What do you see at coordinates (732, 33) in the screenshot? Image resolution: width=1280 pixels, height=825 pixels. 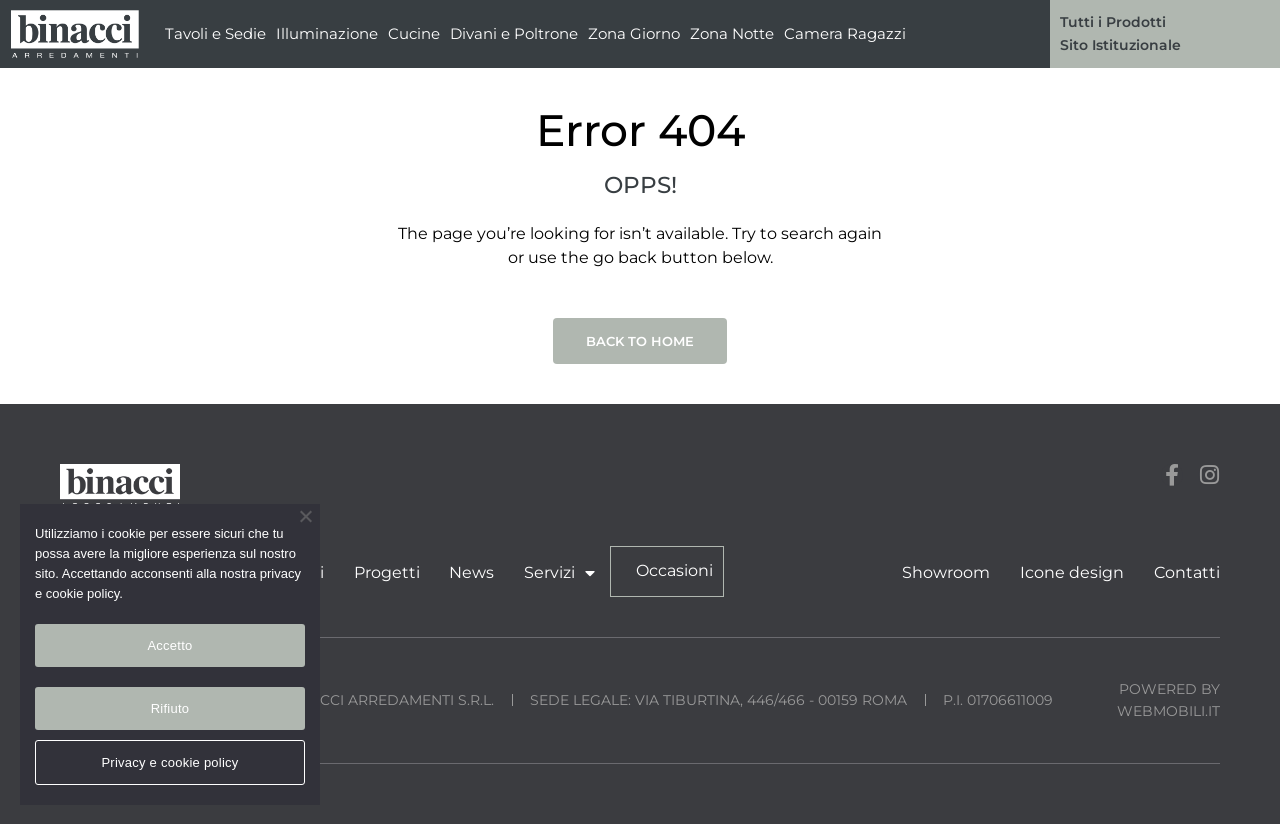 I see `Zona Notte` at bounding box center [732, 33].